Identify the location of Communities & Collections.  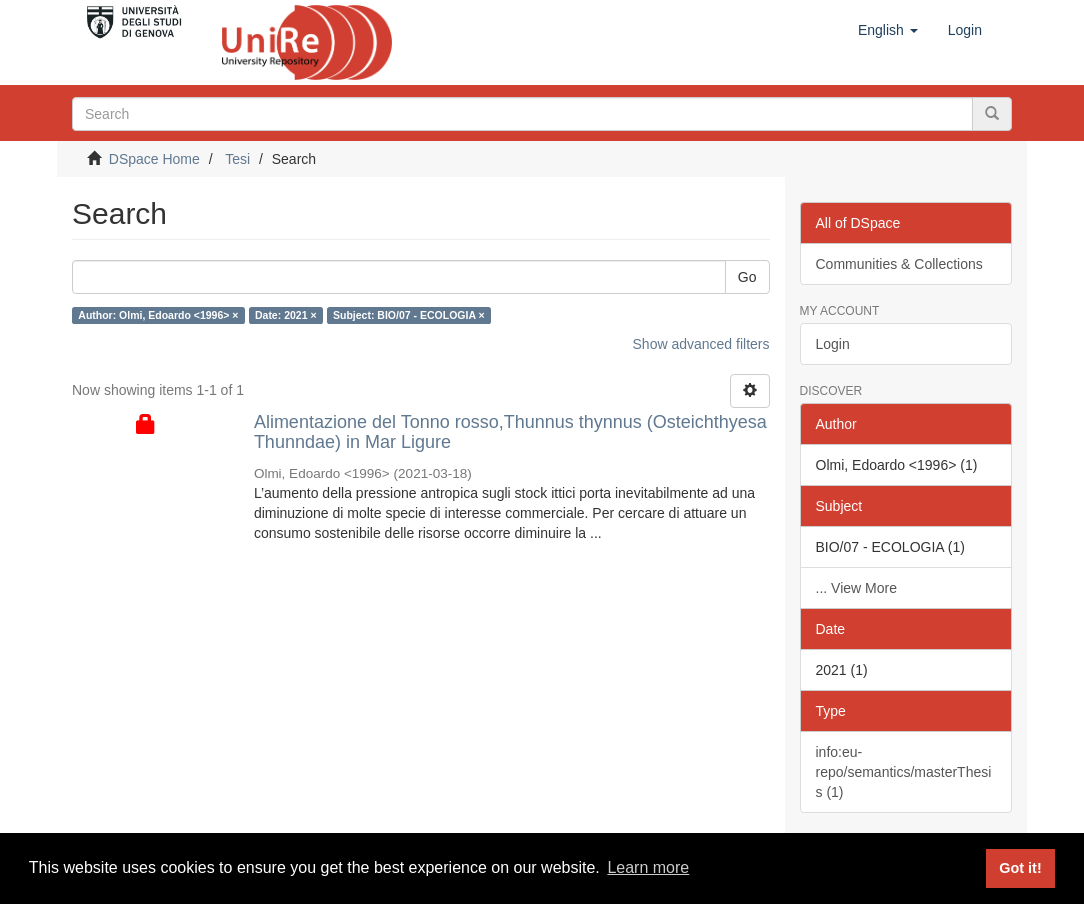
(899, 264).